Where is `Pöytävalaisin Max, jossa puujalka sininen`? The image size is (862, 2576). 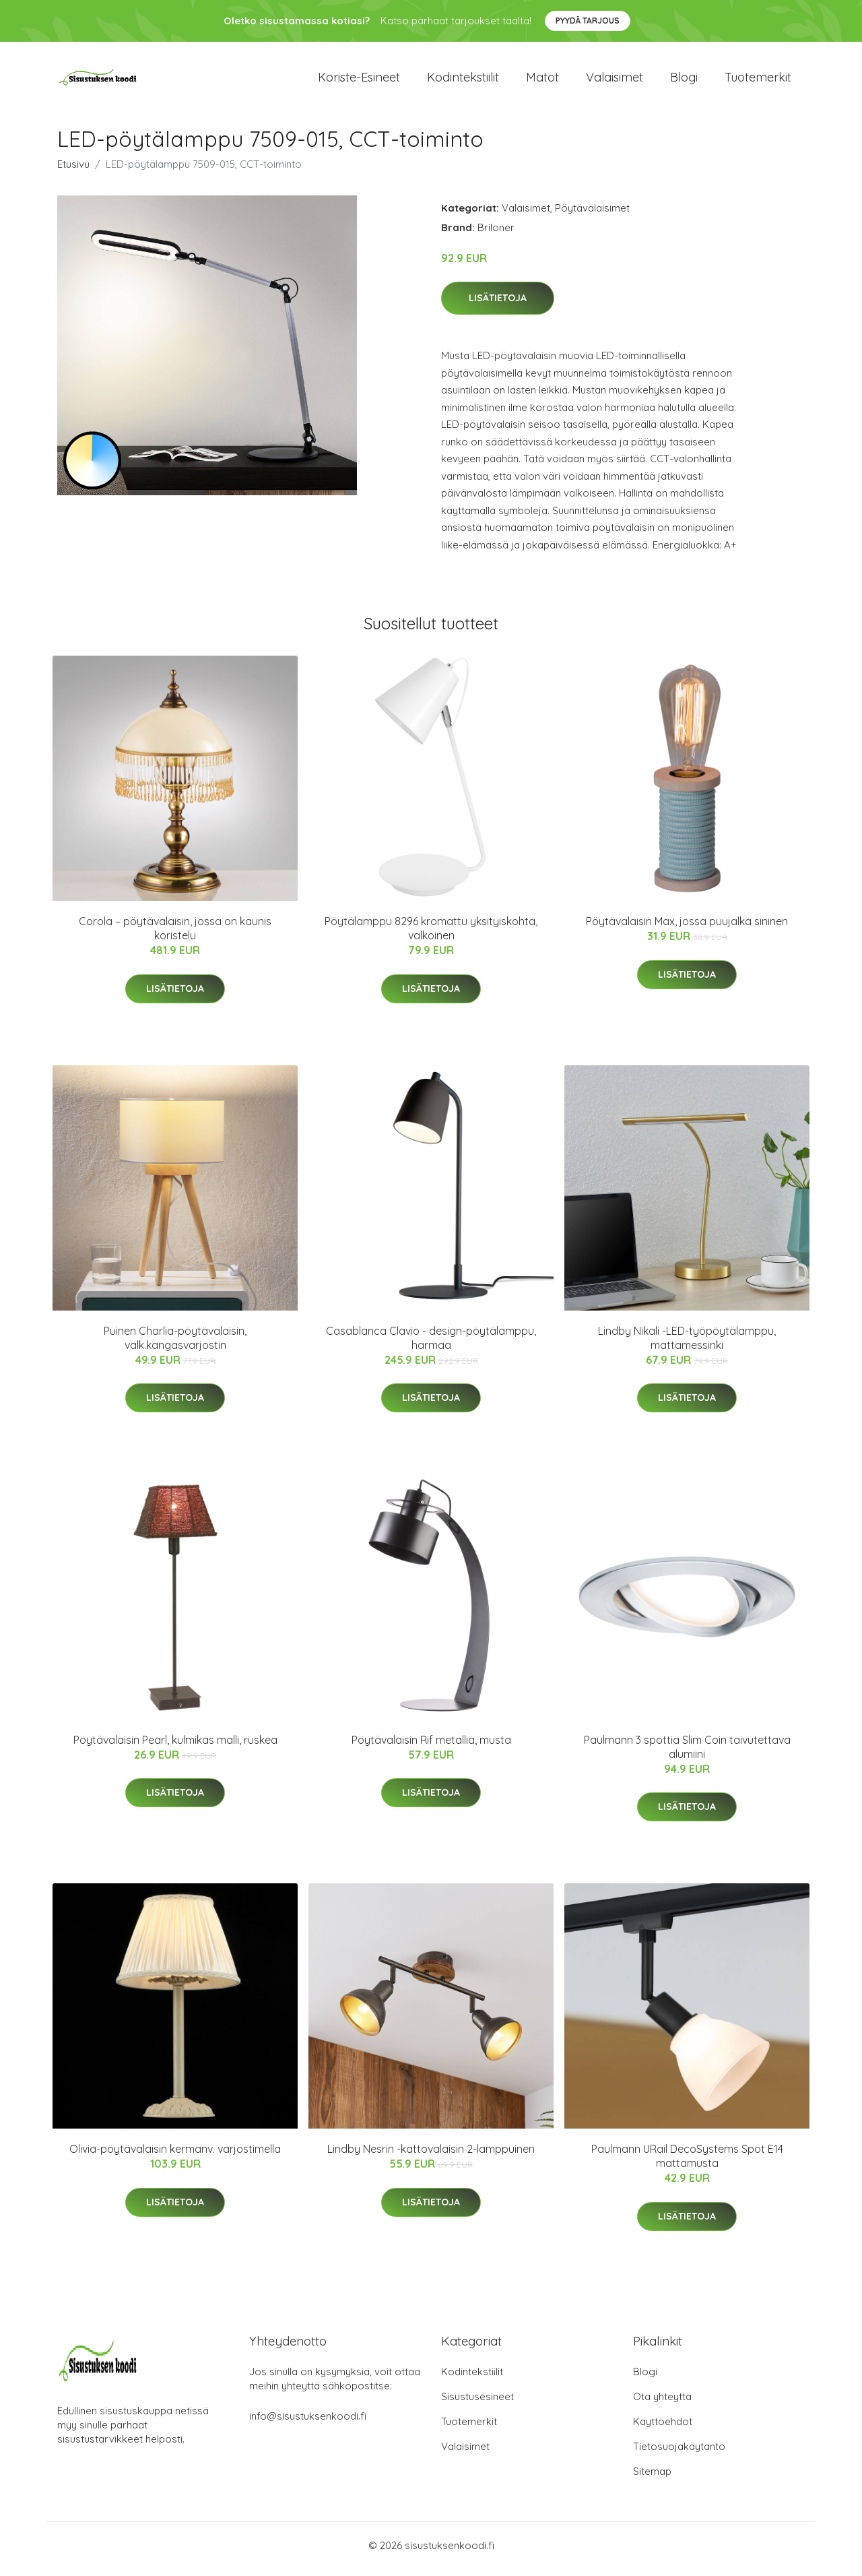 Pöytävalaisin Max, jossa puujalka sininen is located at coordinates (687, 928).